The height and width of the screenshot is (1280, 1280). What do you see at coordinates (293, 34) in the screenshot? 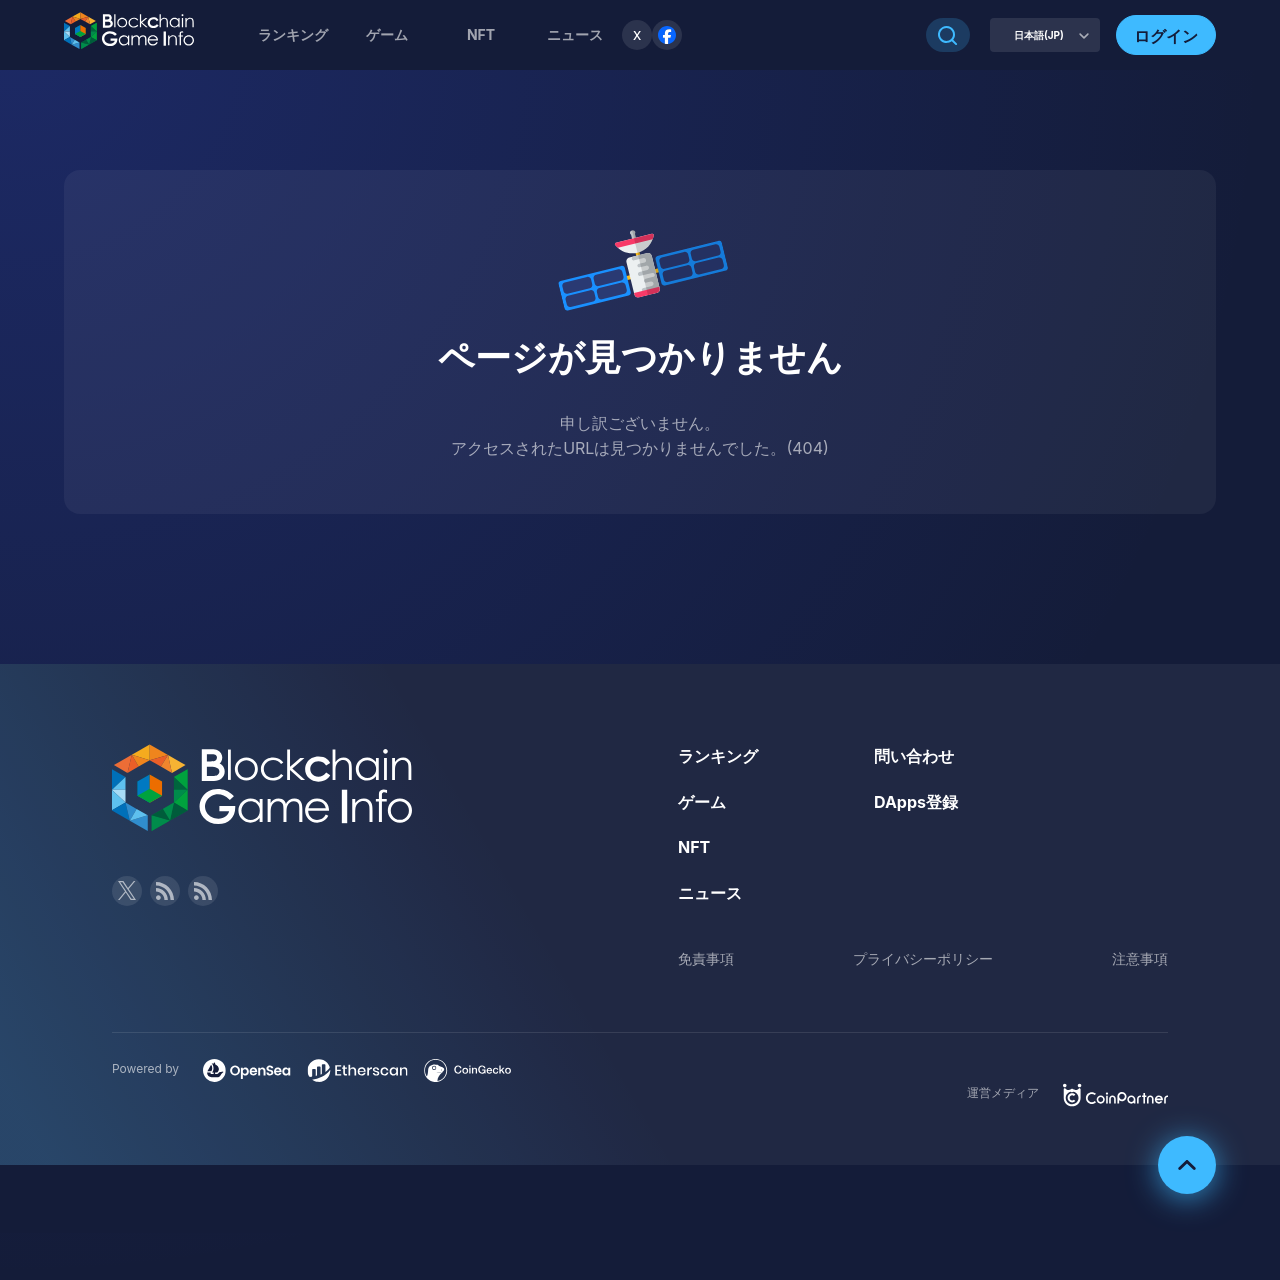
I see `ランキング` at bounding box center [293, 34].